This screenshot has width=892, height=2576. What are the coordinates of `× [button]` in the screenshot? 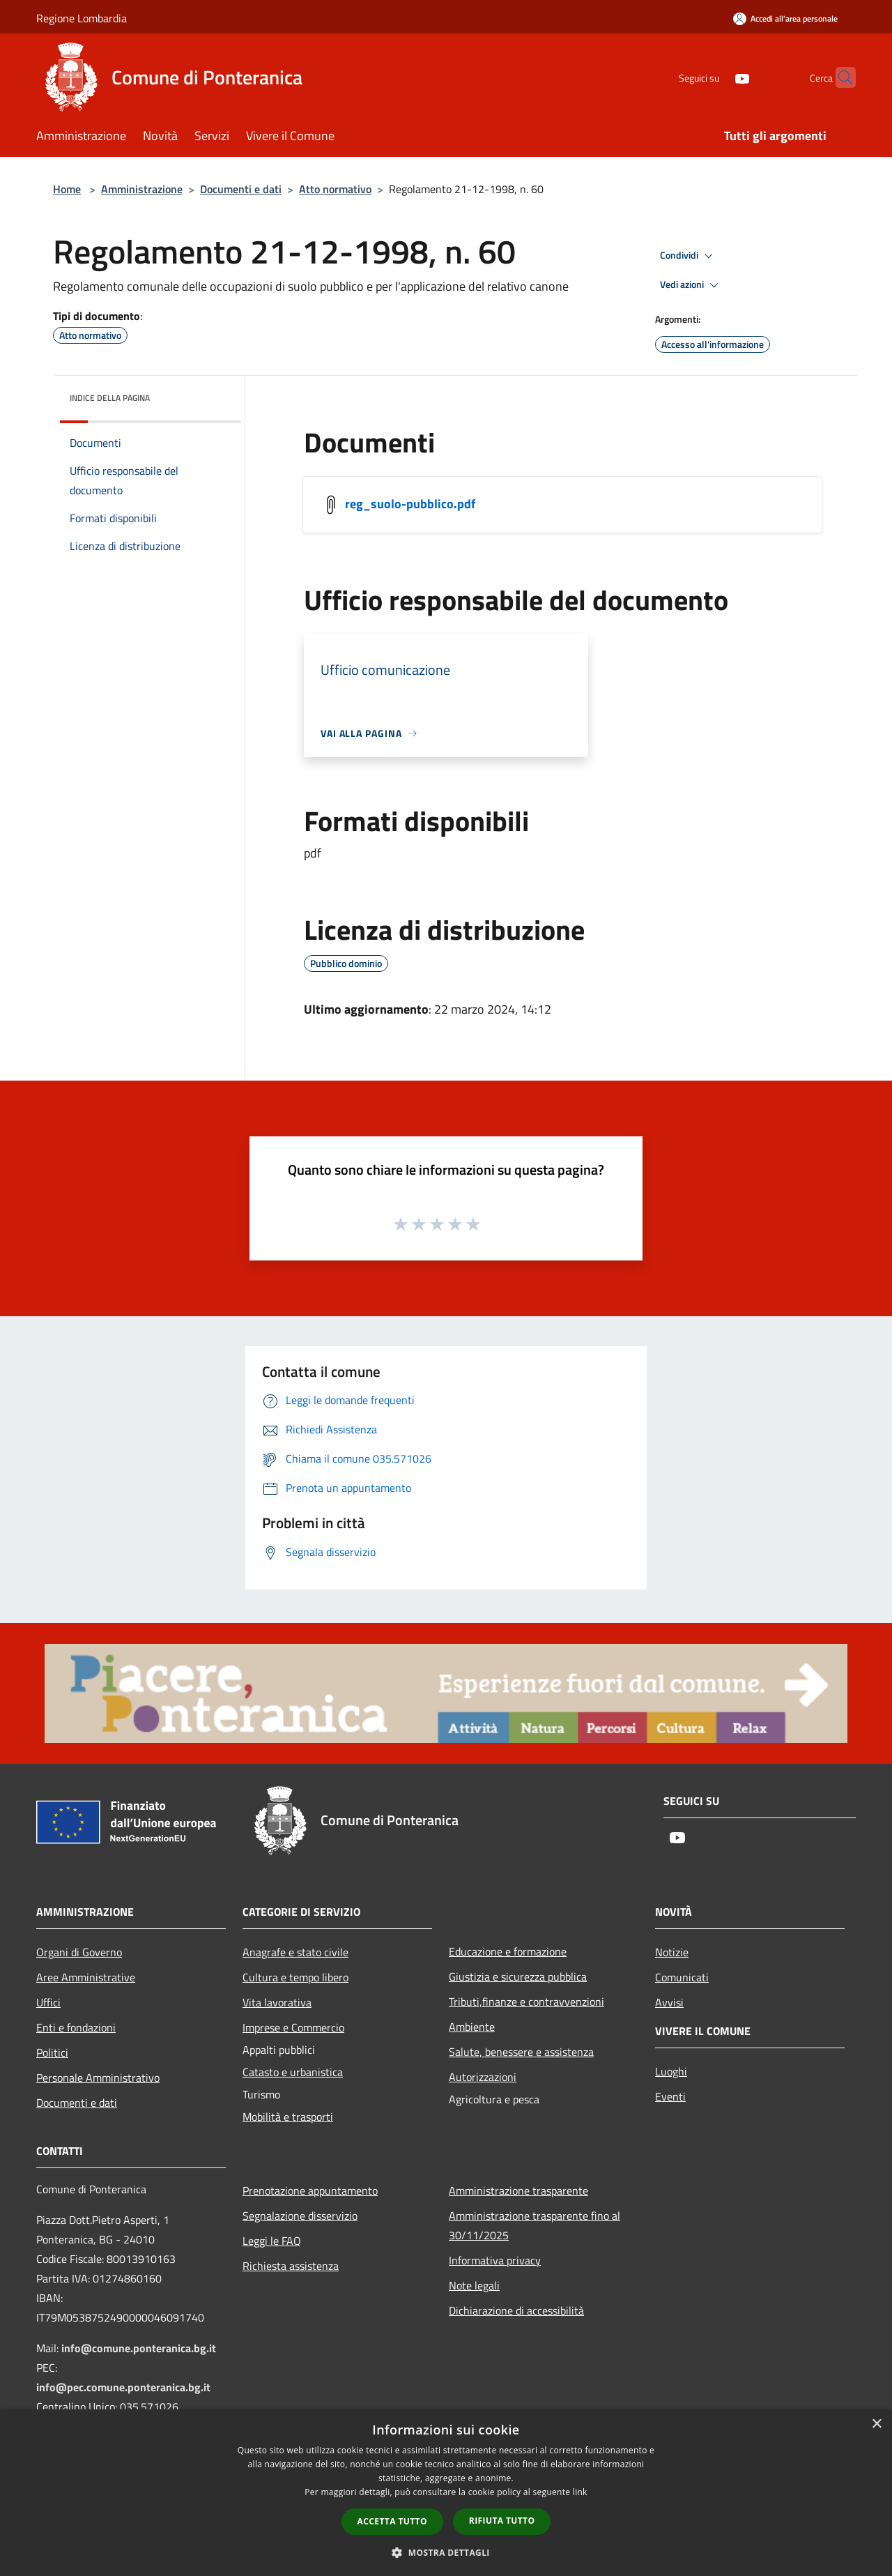 It's located at (876, 2424).